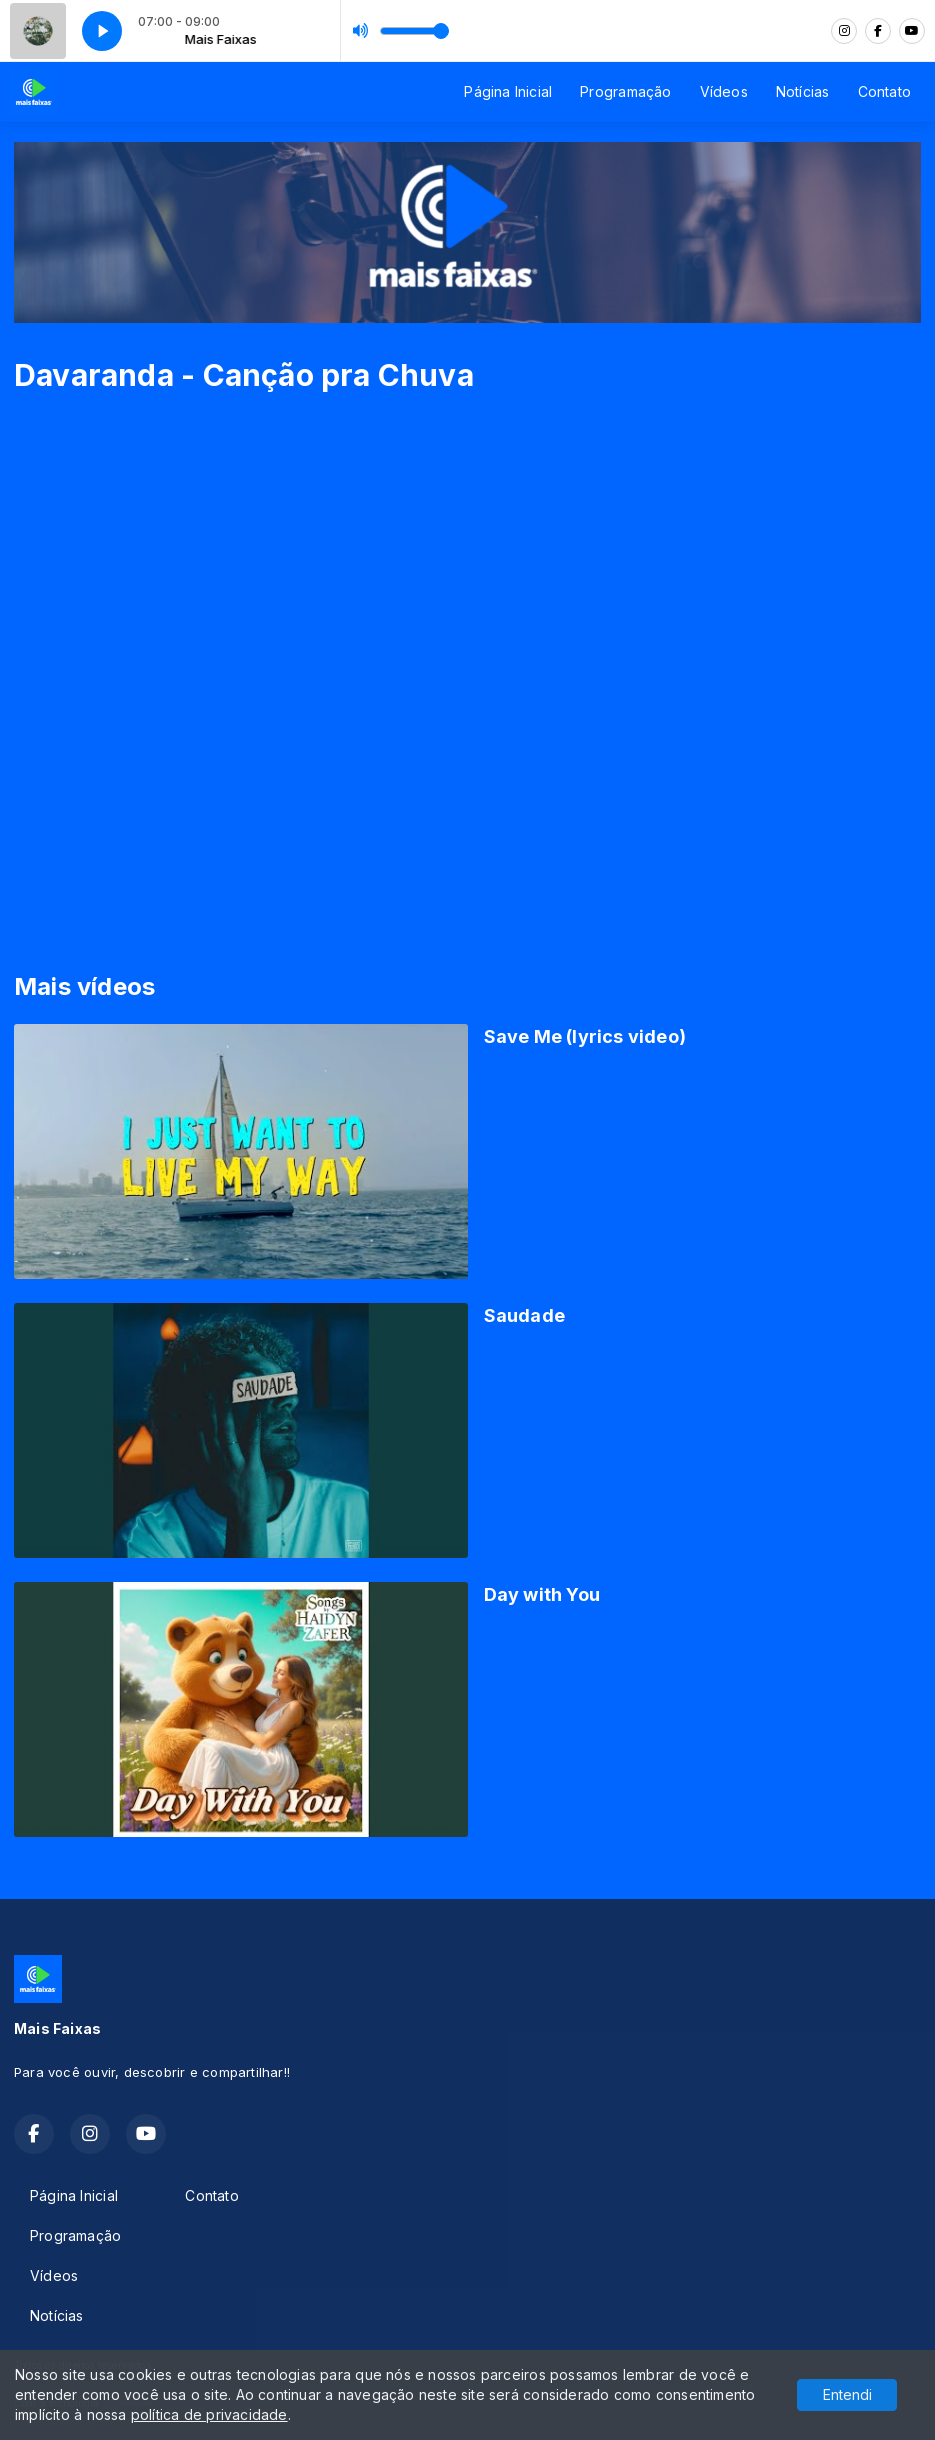 This screenshot has width=935, height=2440. I want to click on Página Inicial, so click(508, 91).